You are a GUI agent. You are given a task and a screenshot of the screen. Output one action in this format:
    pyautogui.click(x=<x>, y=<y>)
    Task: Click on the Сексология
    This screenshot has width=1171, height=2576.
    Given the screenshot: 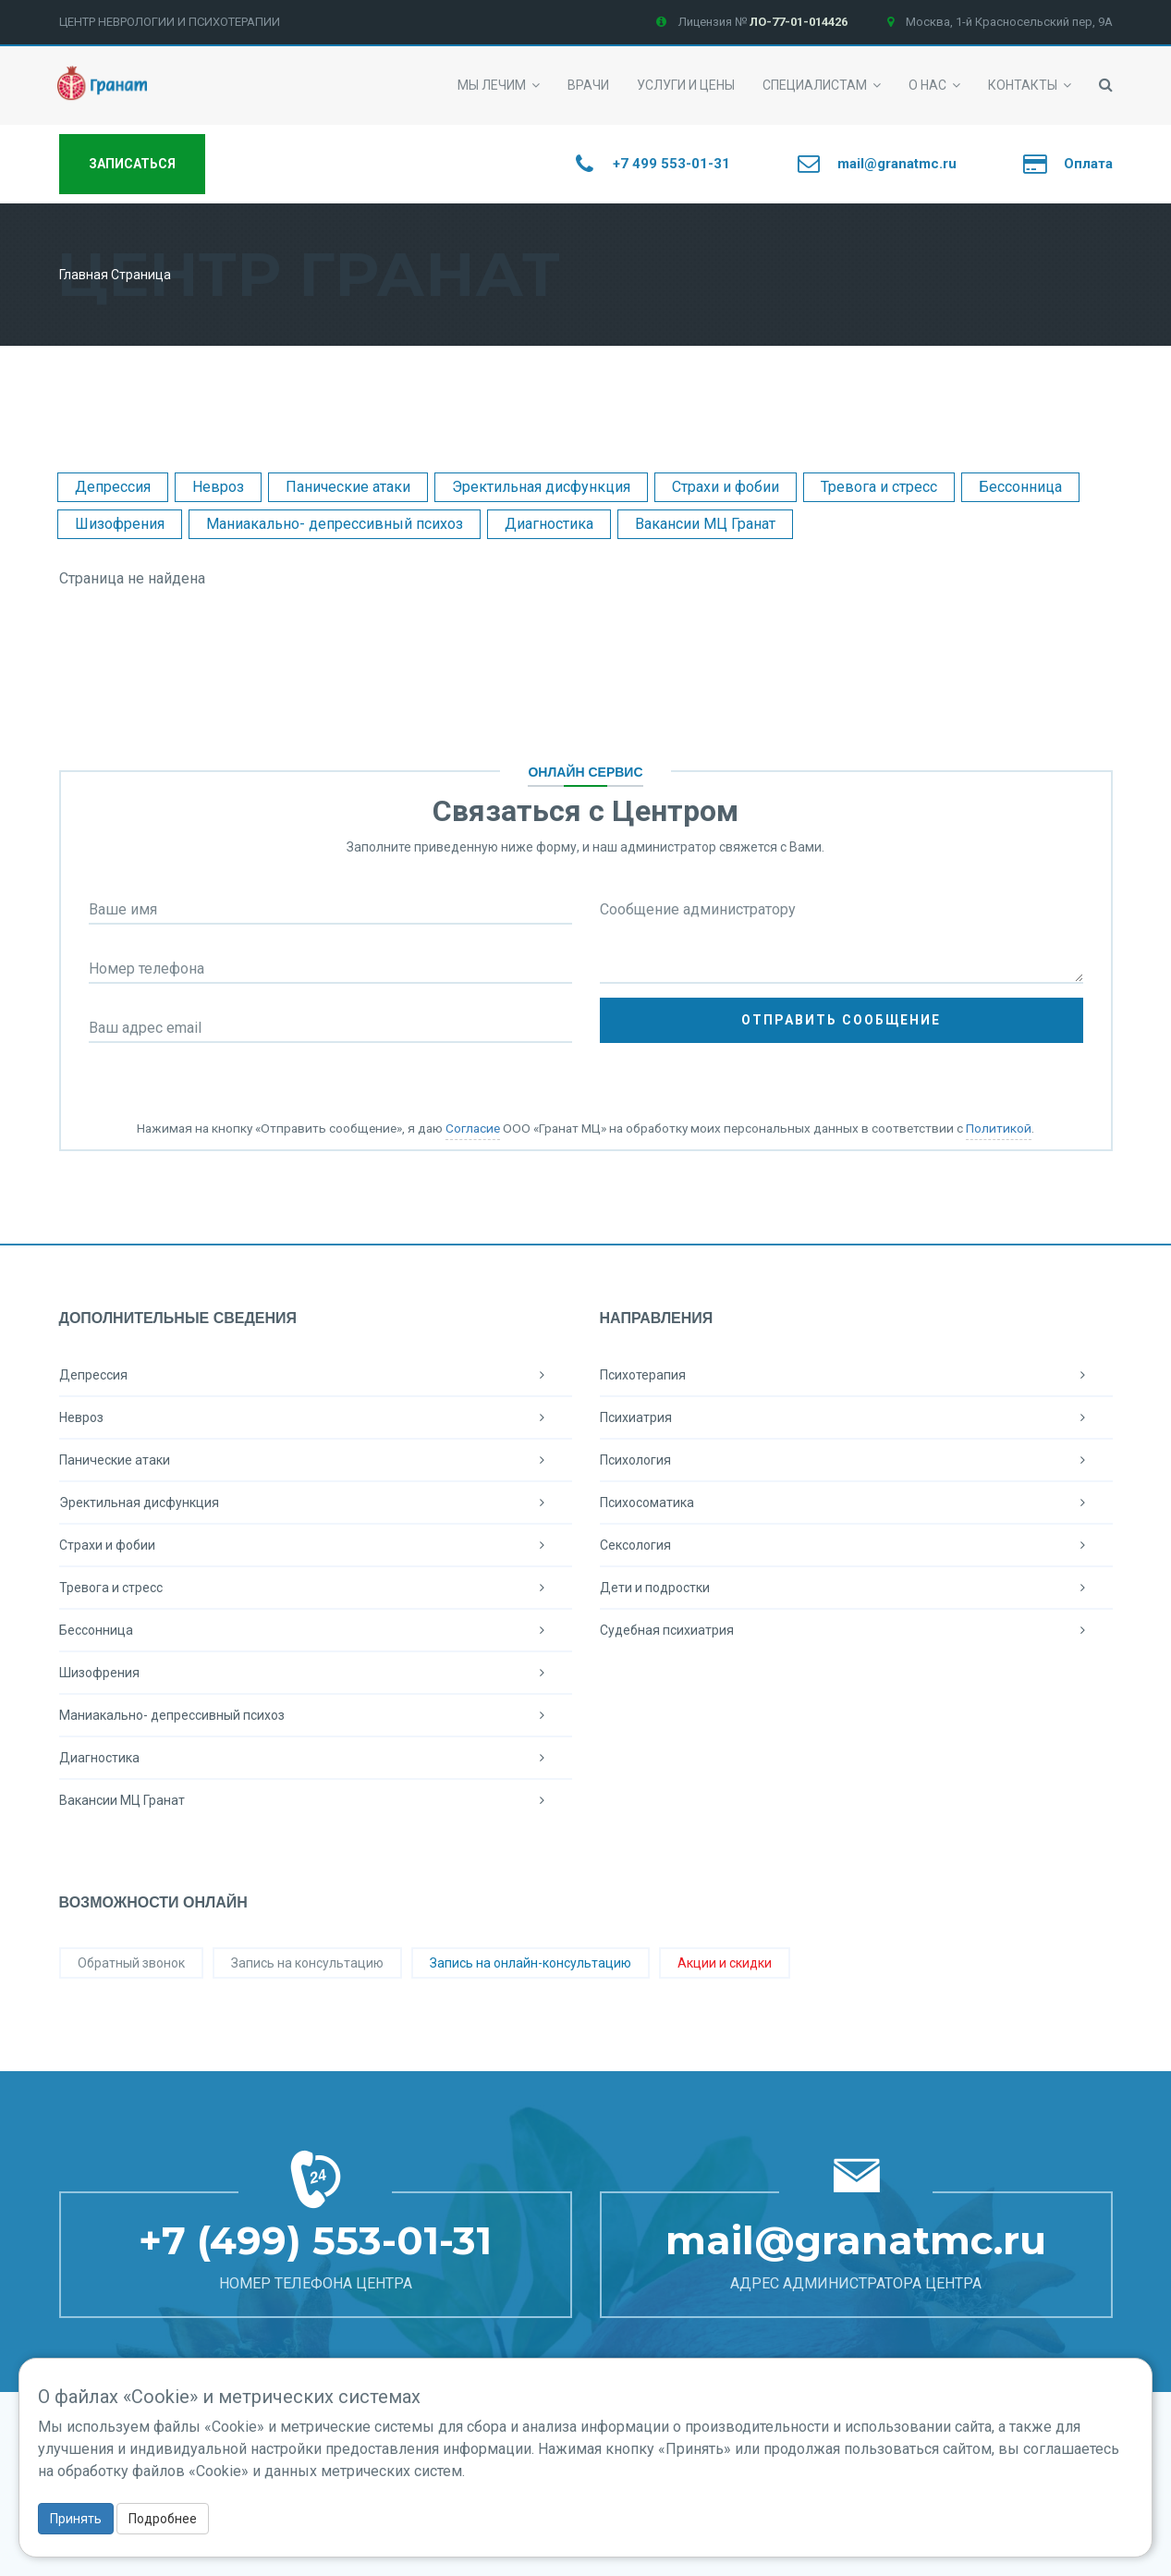 What is the action you would take?
    pyautogui.click(x=856, y=1545)
    